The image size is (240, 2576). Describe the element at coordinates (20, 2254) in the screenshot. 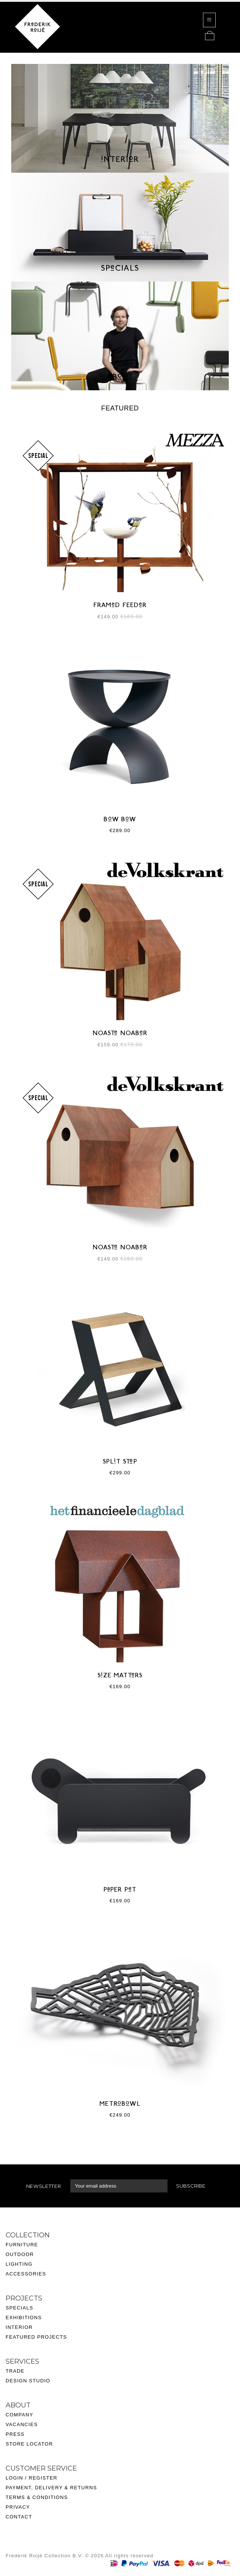

I see `Outdoor` at that location.